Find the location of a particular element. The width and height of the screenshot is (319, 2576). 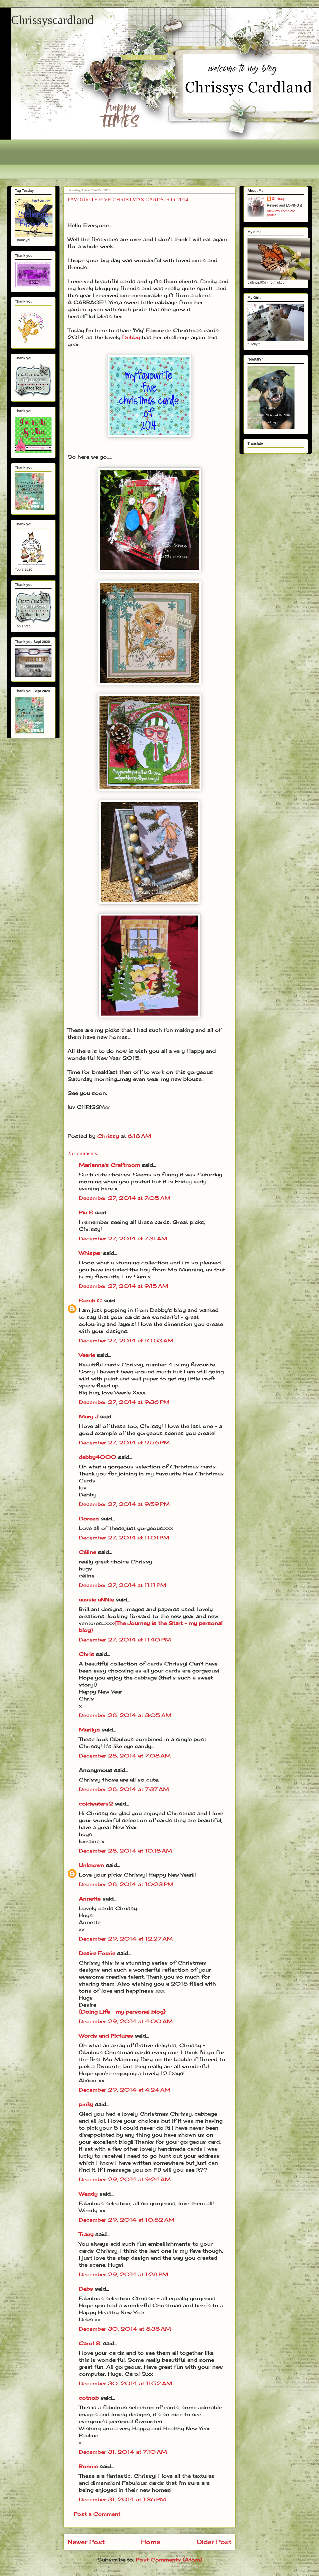

December 27, 2014 at 11:40 PM is located at coordinates (125, 1639).